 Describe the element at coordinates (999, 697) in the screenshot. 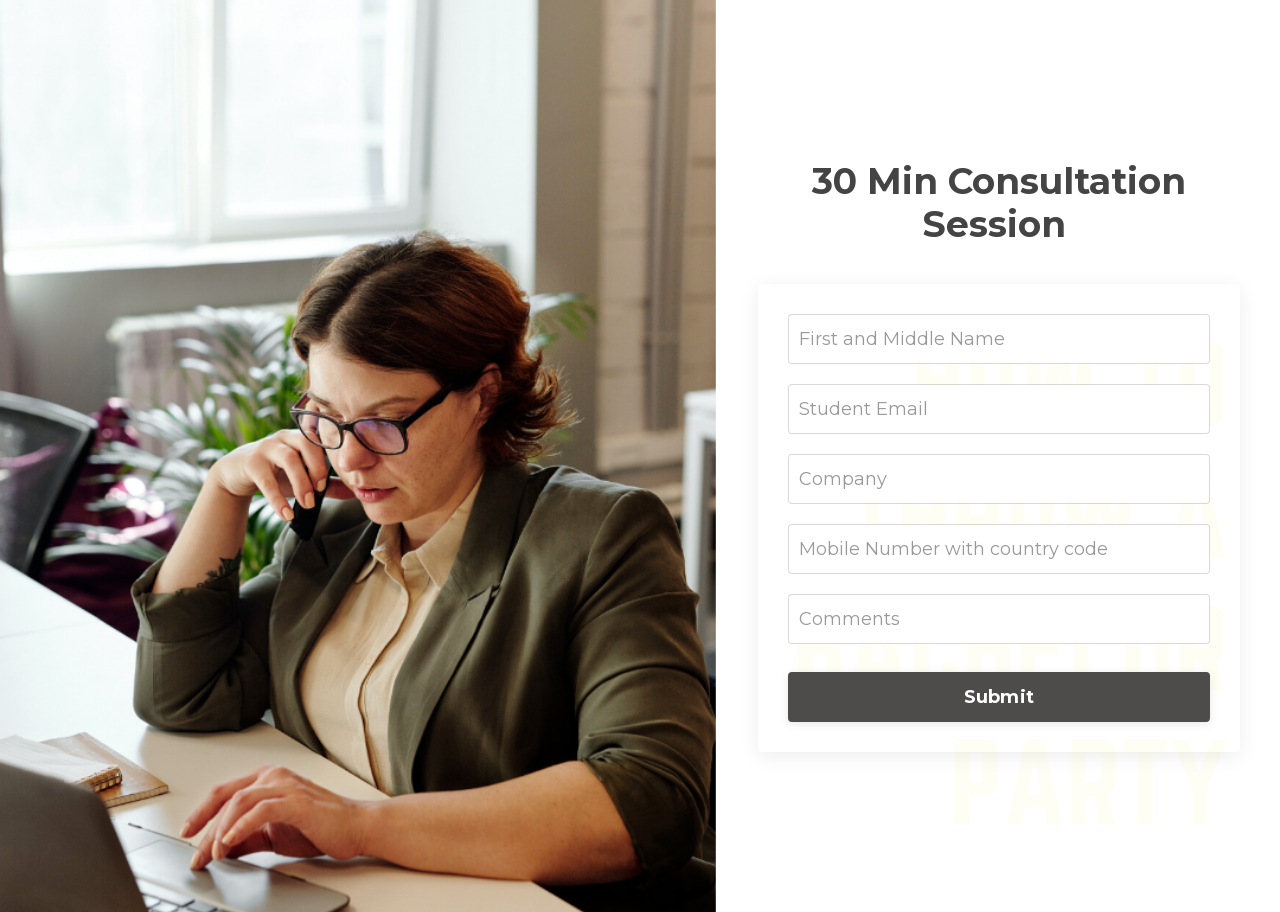

I see `Submit` at that location.